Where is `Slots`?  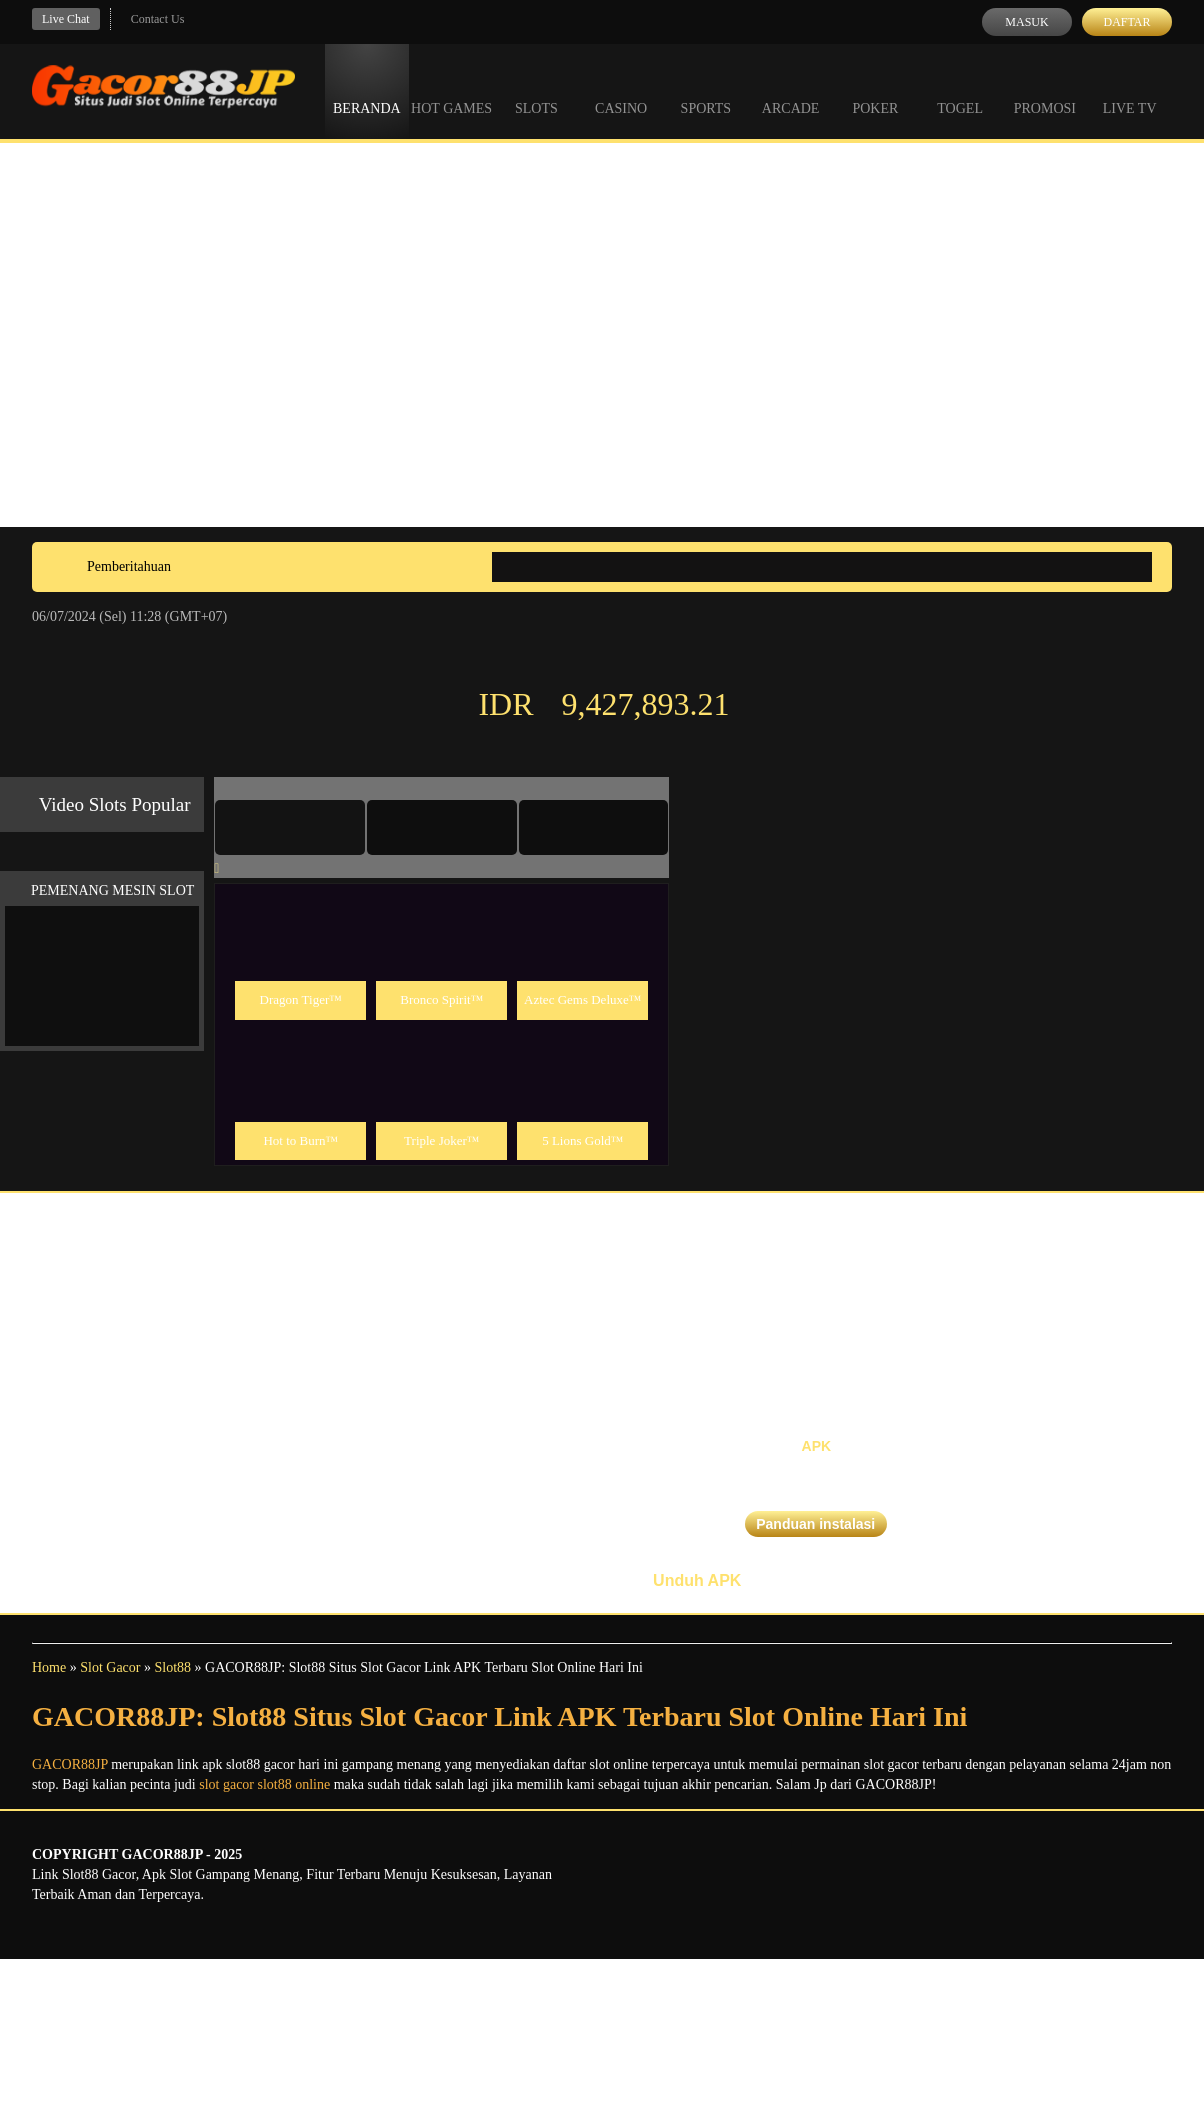
Slots is located at coordinates (536, 90).